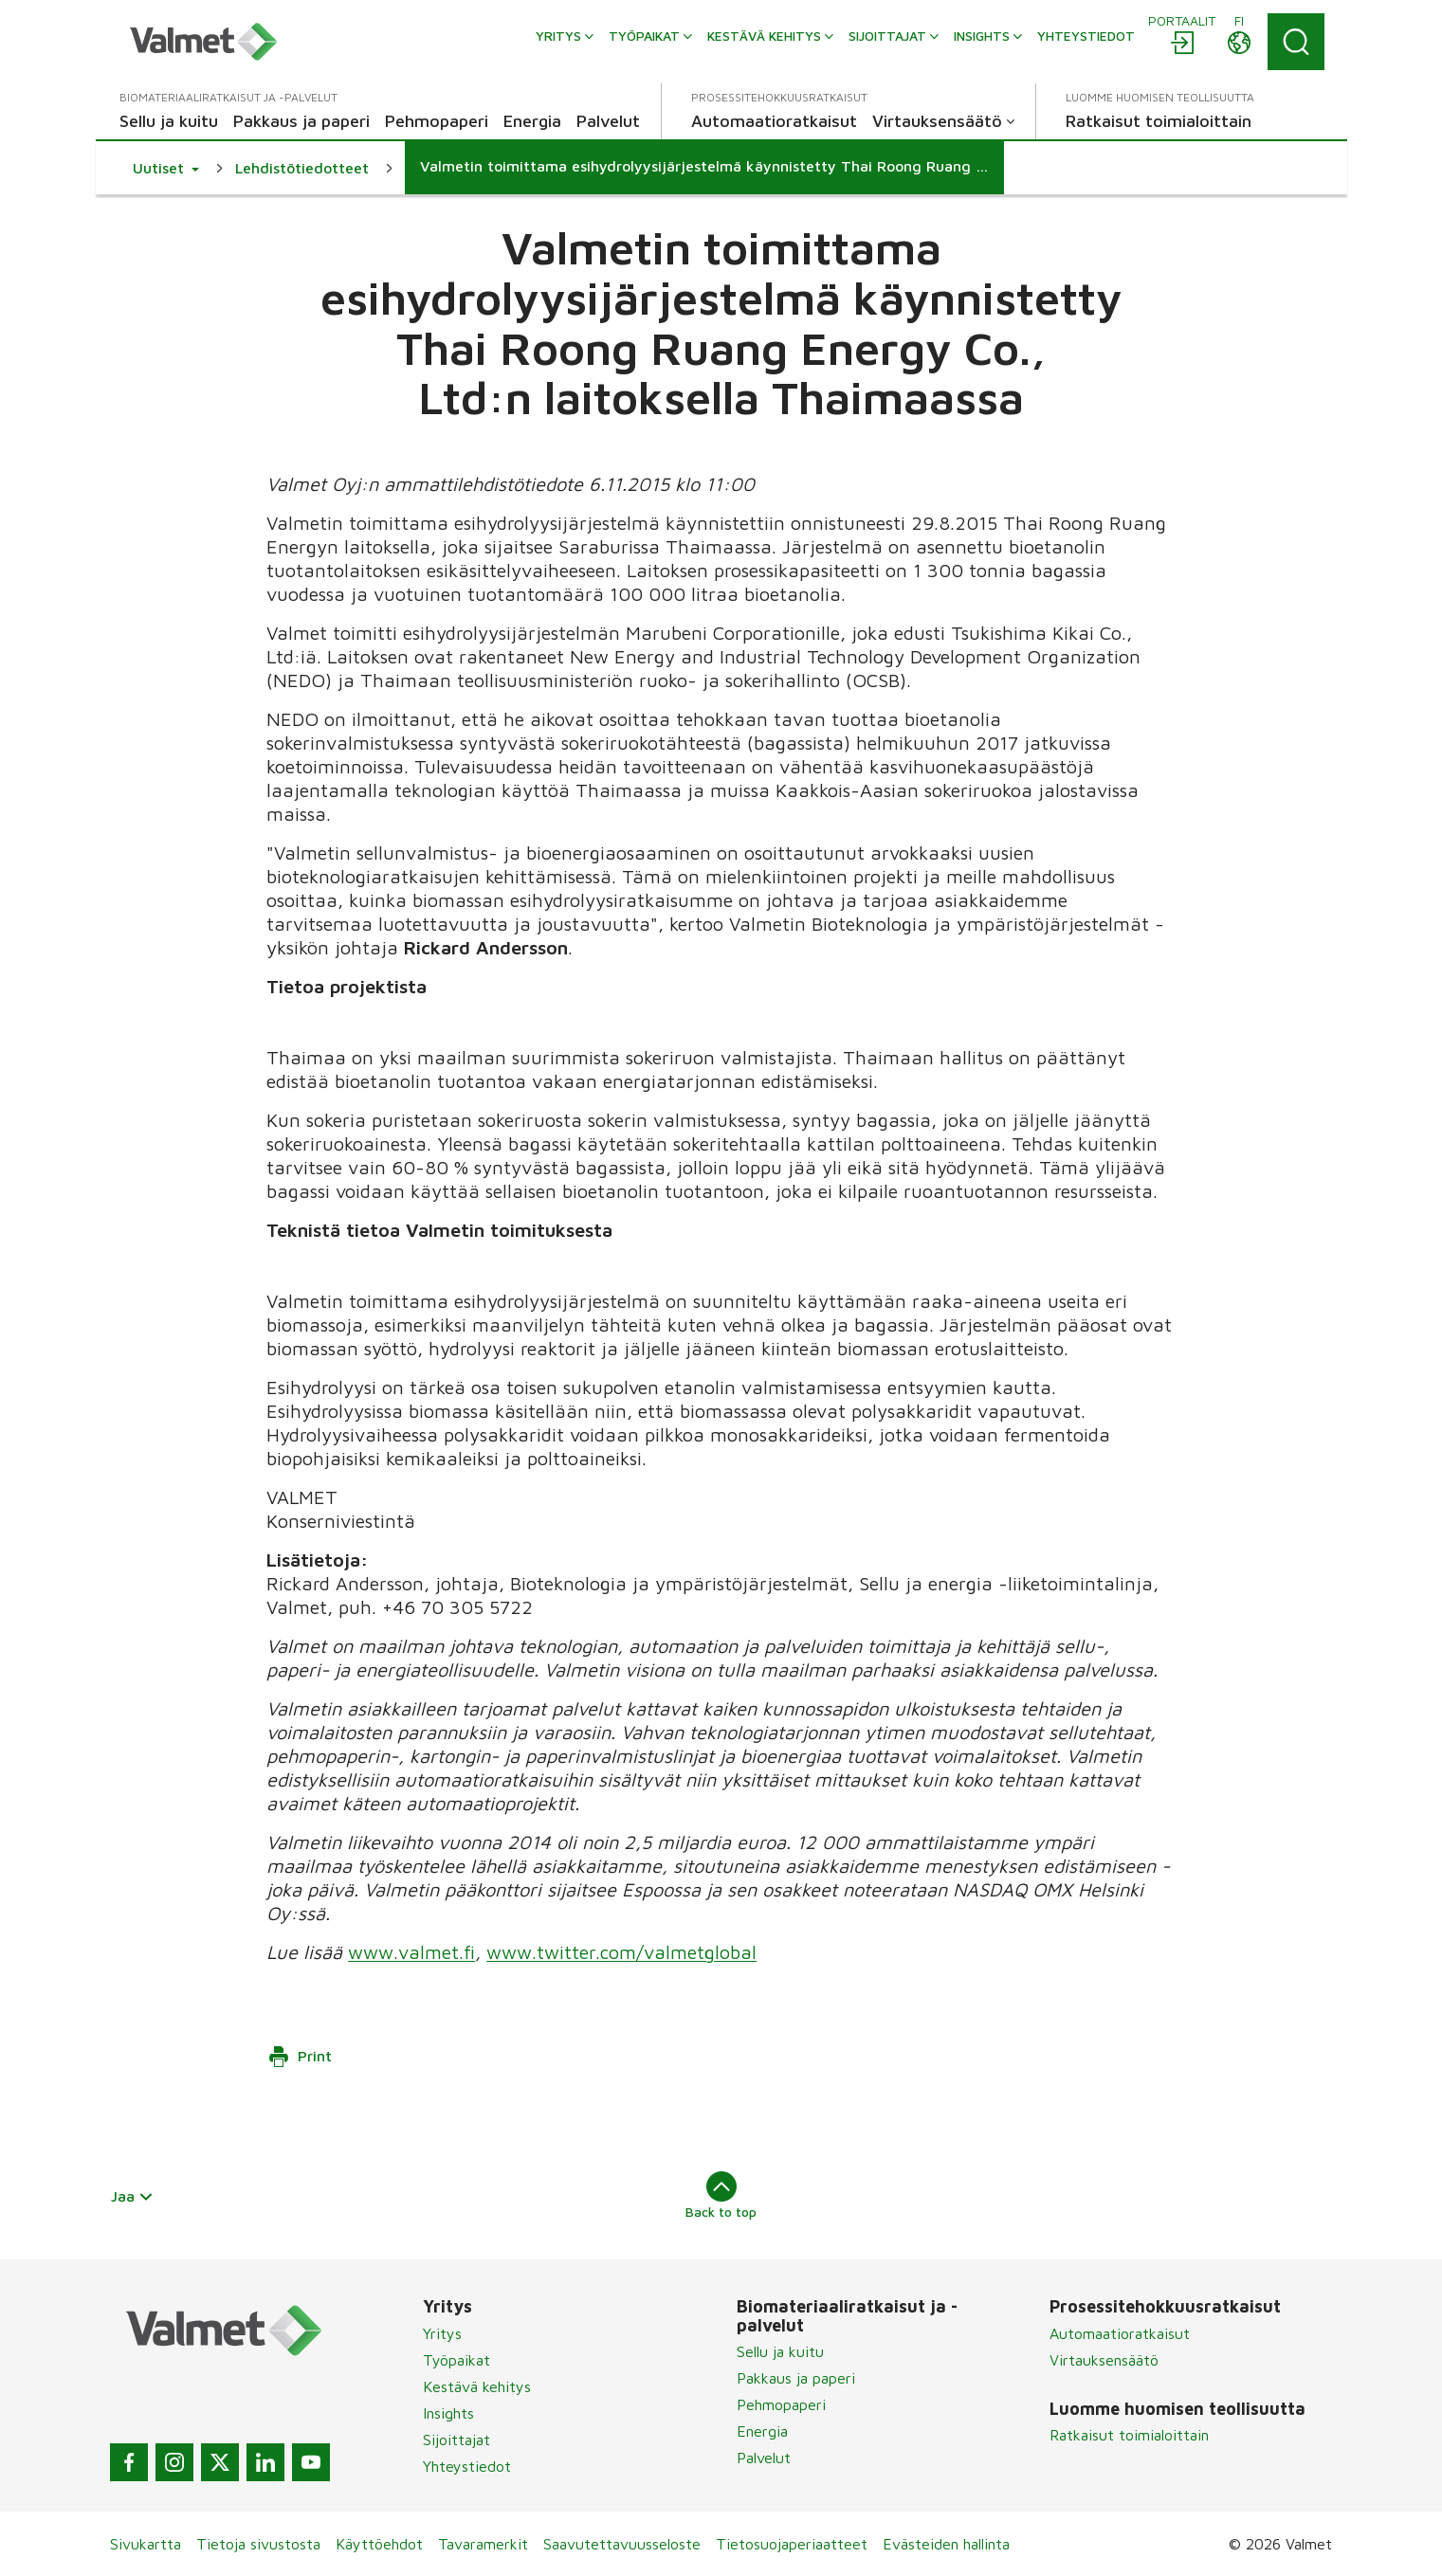 The height and width of the screenshot is (2576, 1442). What do you see at coordinates (448, 2413) in the screenshot?
I see `Insights` at bounding box center [448, 2413].